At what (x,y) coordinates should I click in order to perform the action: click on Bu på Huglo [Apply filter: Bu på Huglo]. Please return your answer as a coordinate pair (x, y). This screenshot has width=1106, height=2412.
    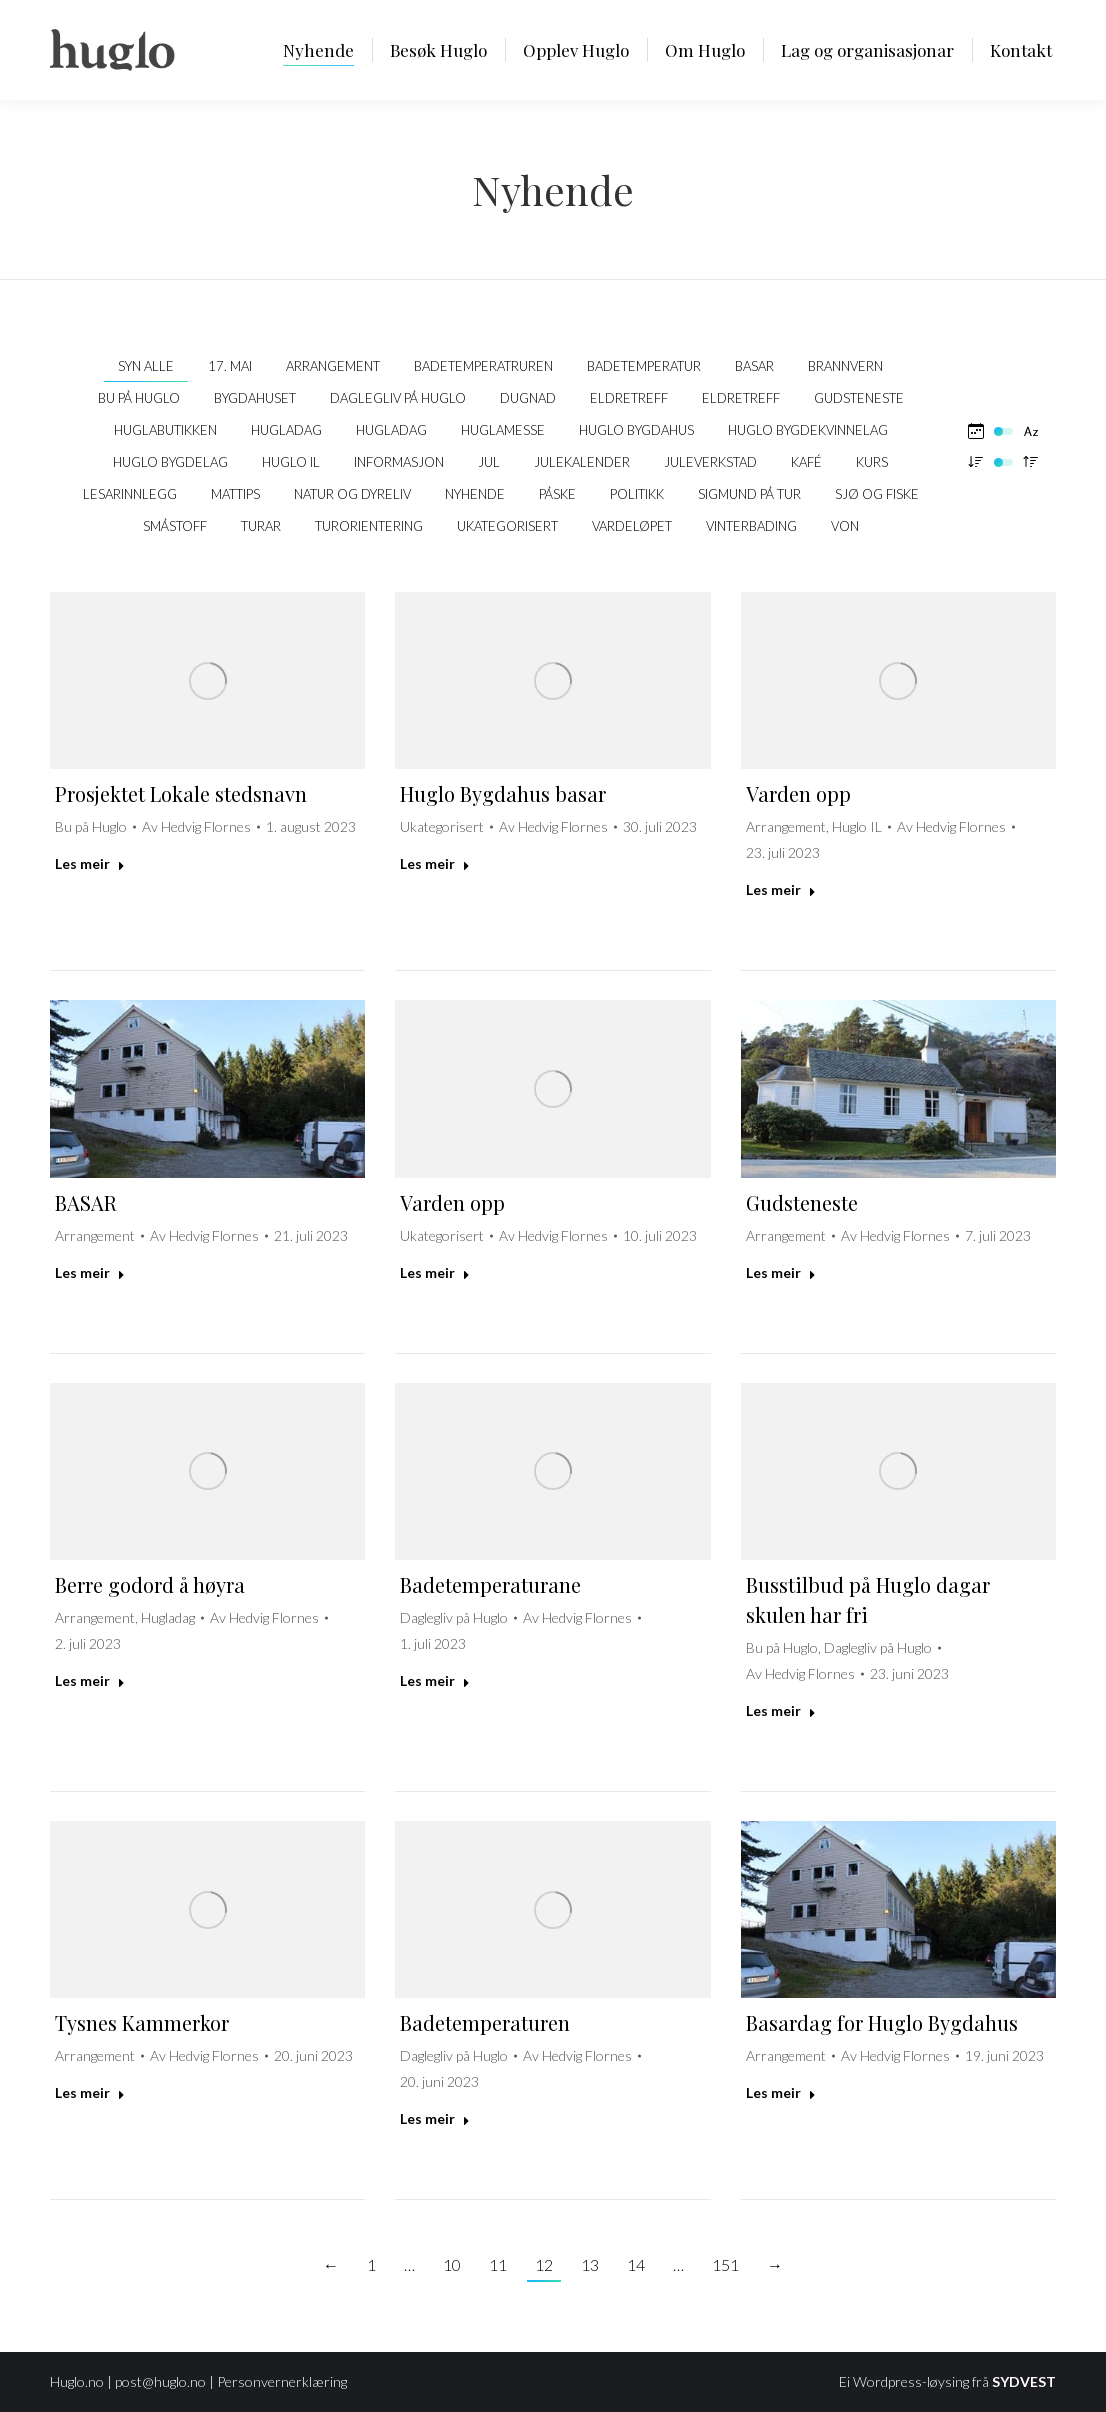
    Looking at the image, I should click on (139, 398).